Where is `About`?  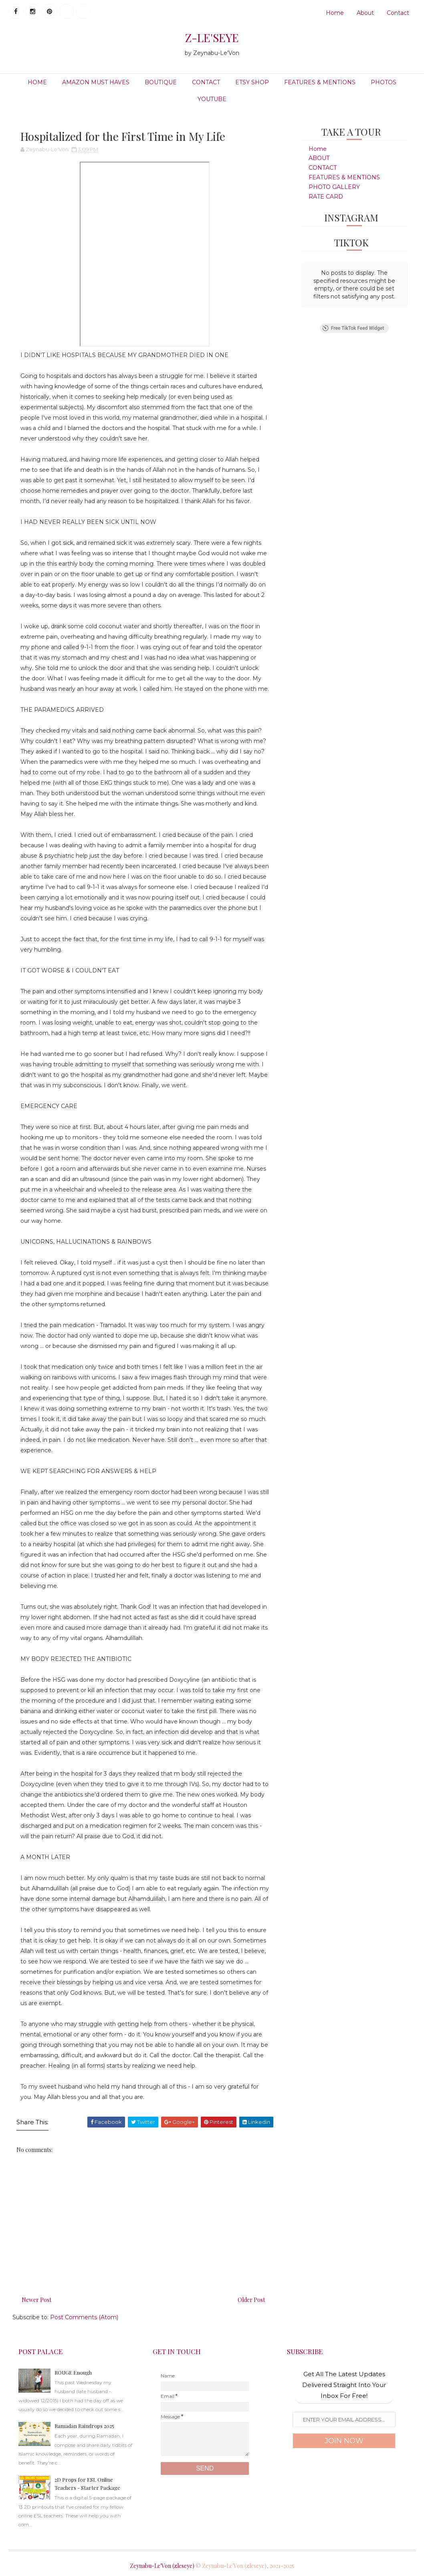 About is located at coordinates (365, 12).